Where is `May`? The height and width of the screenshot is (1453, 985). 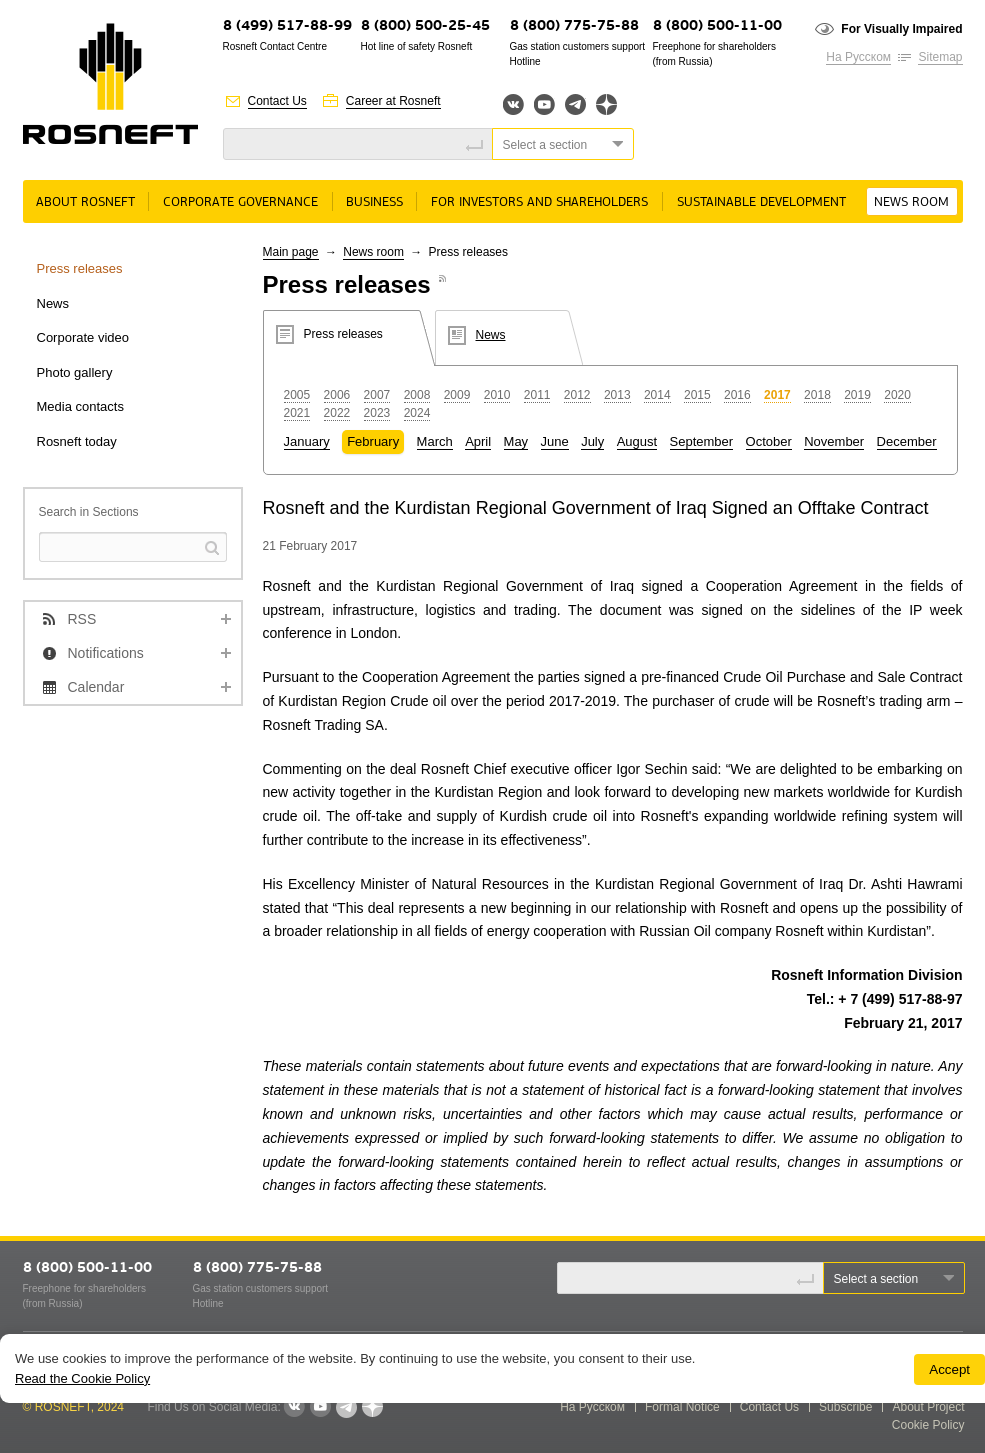
May is located at coordinates (516, 441).